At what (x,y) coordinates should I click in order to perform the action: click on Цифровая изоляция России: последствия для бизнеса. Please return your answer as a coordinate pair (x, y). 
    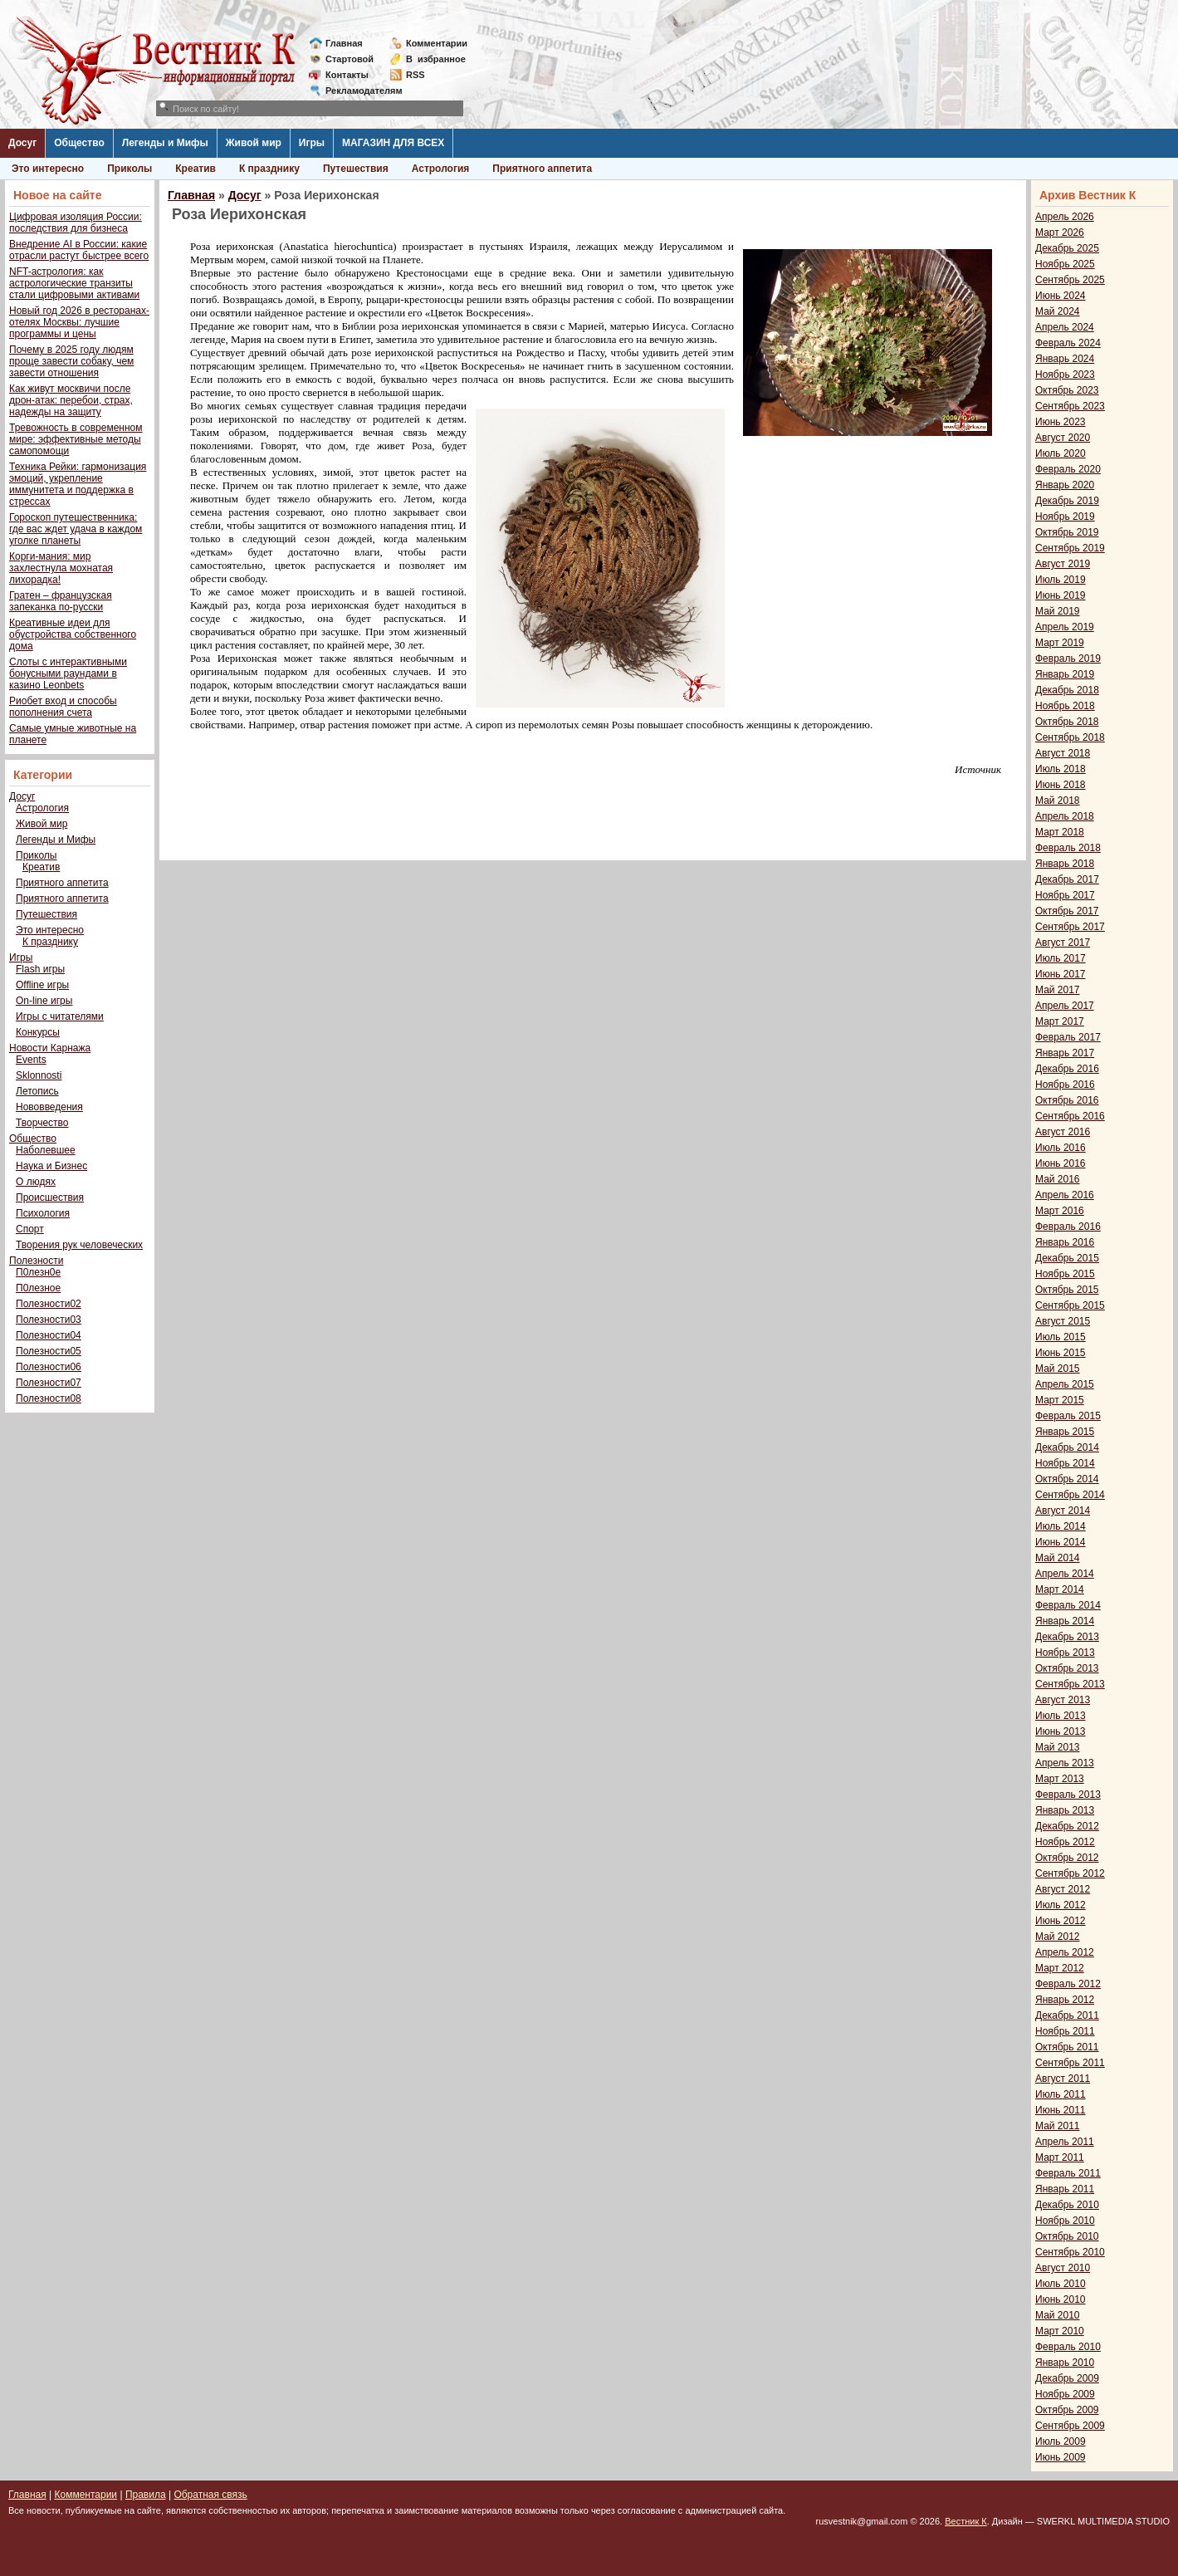
    Looking at the image, I should click on (75, 222).